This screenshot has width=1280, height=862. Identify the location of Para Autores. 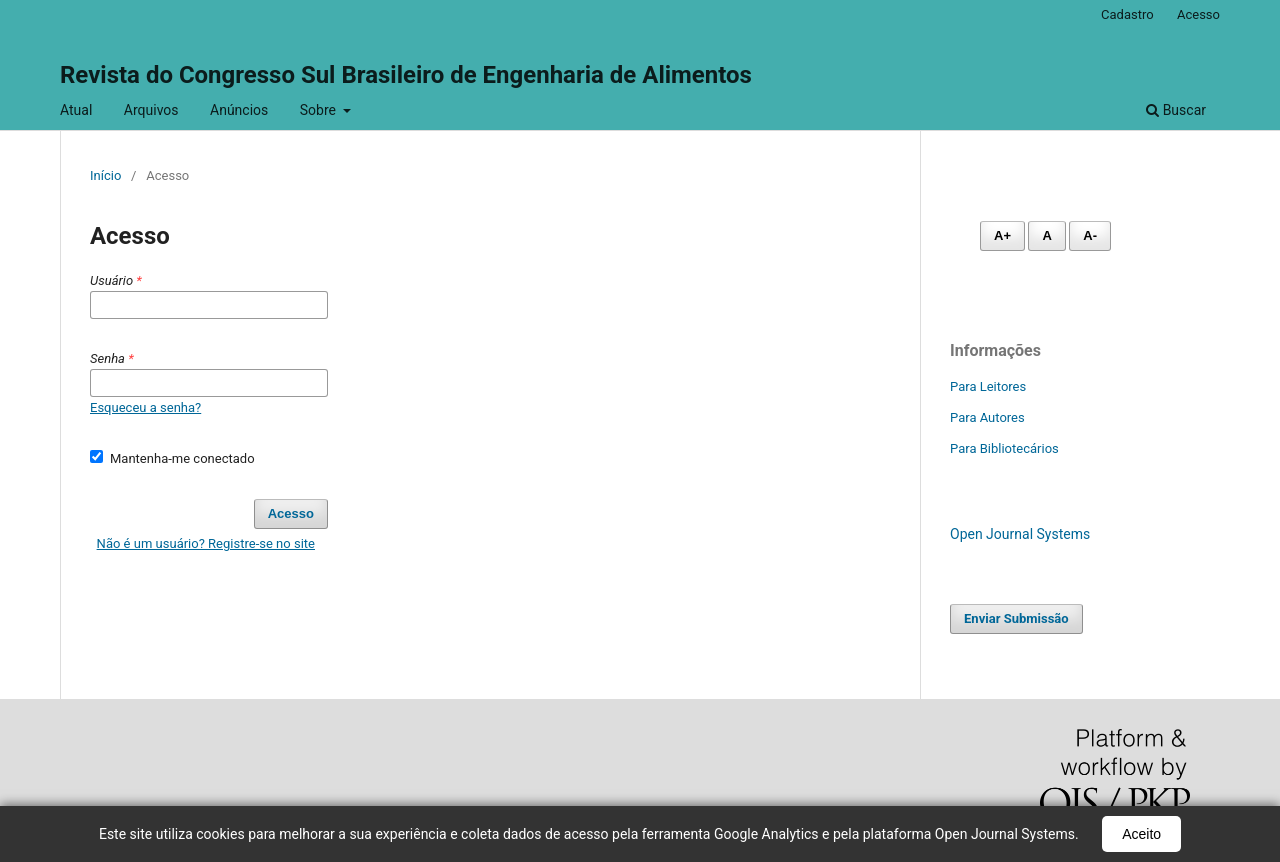
(987, 417).